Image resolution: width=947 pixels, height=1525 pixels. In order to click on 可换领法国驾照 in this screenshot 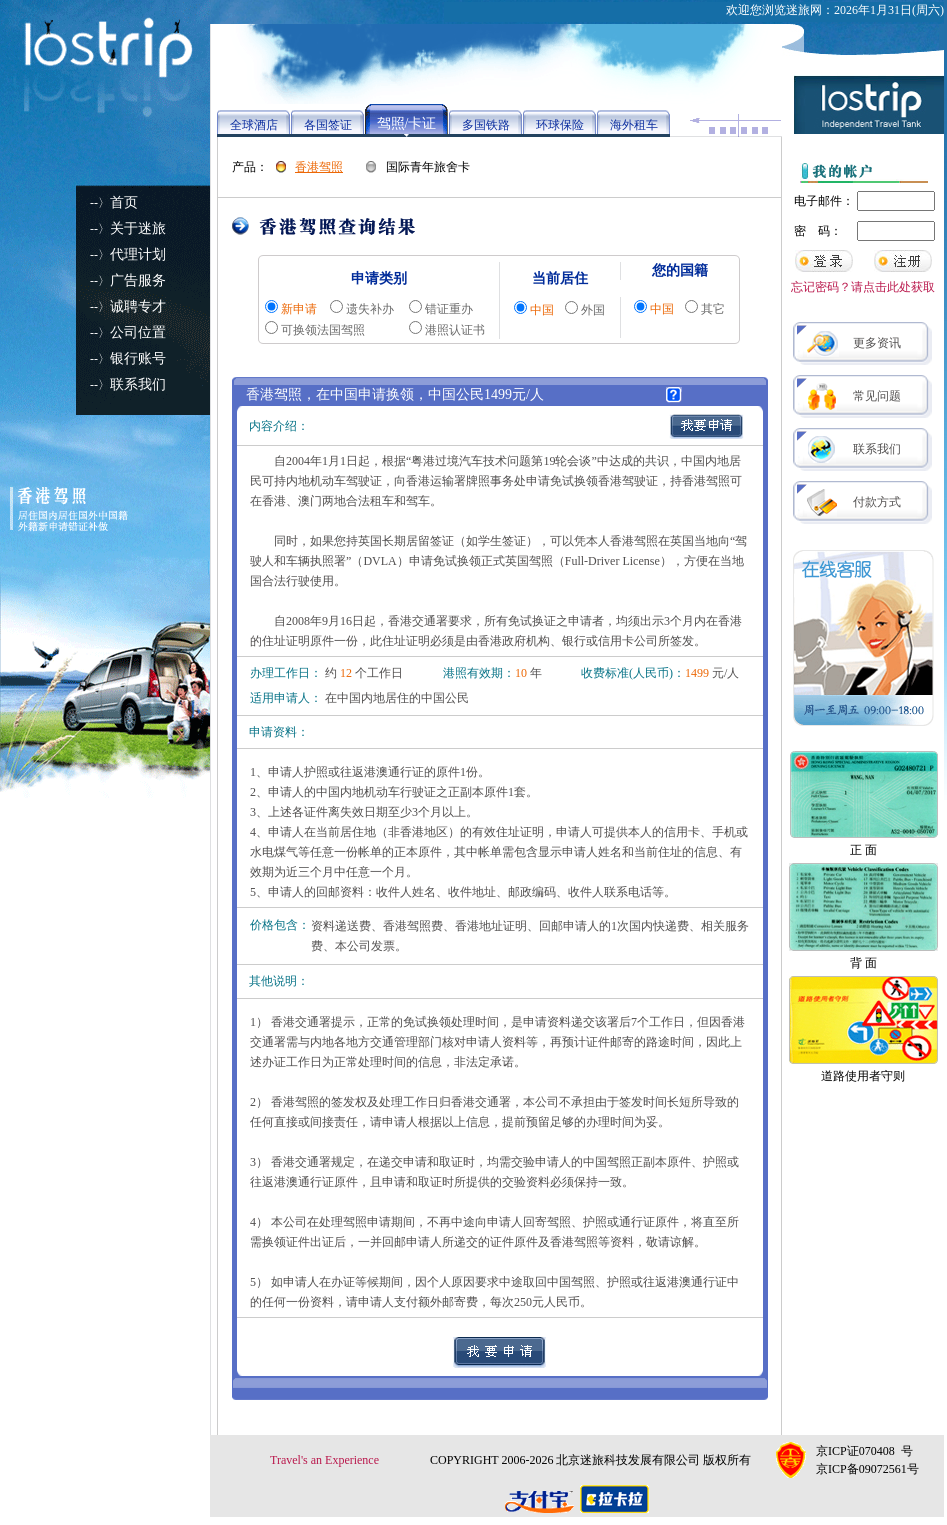, I will do `click(323, 330)`.